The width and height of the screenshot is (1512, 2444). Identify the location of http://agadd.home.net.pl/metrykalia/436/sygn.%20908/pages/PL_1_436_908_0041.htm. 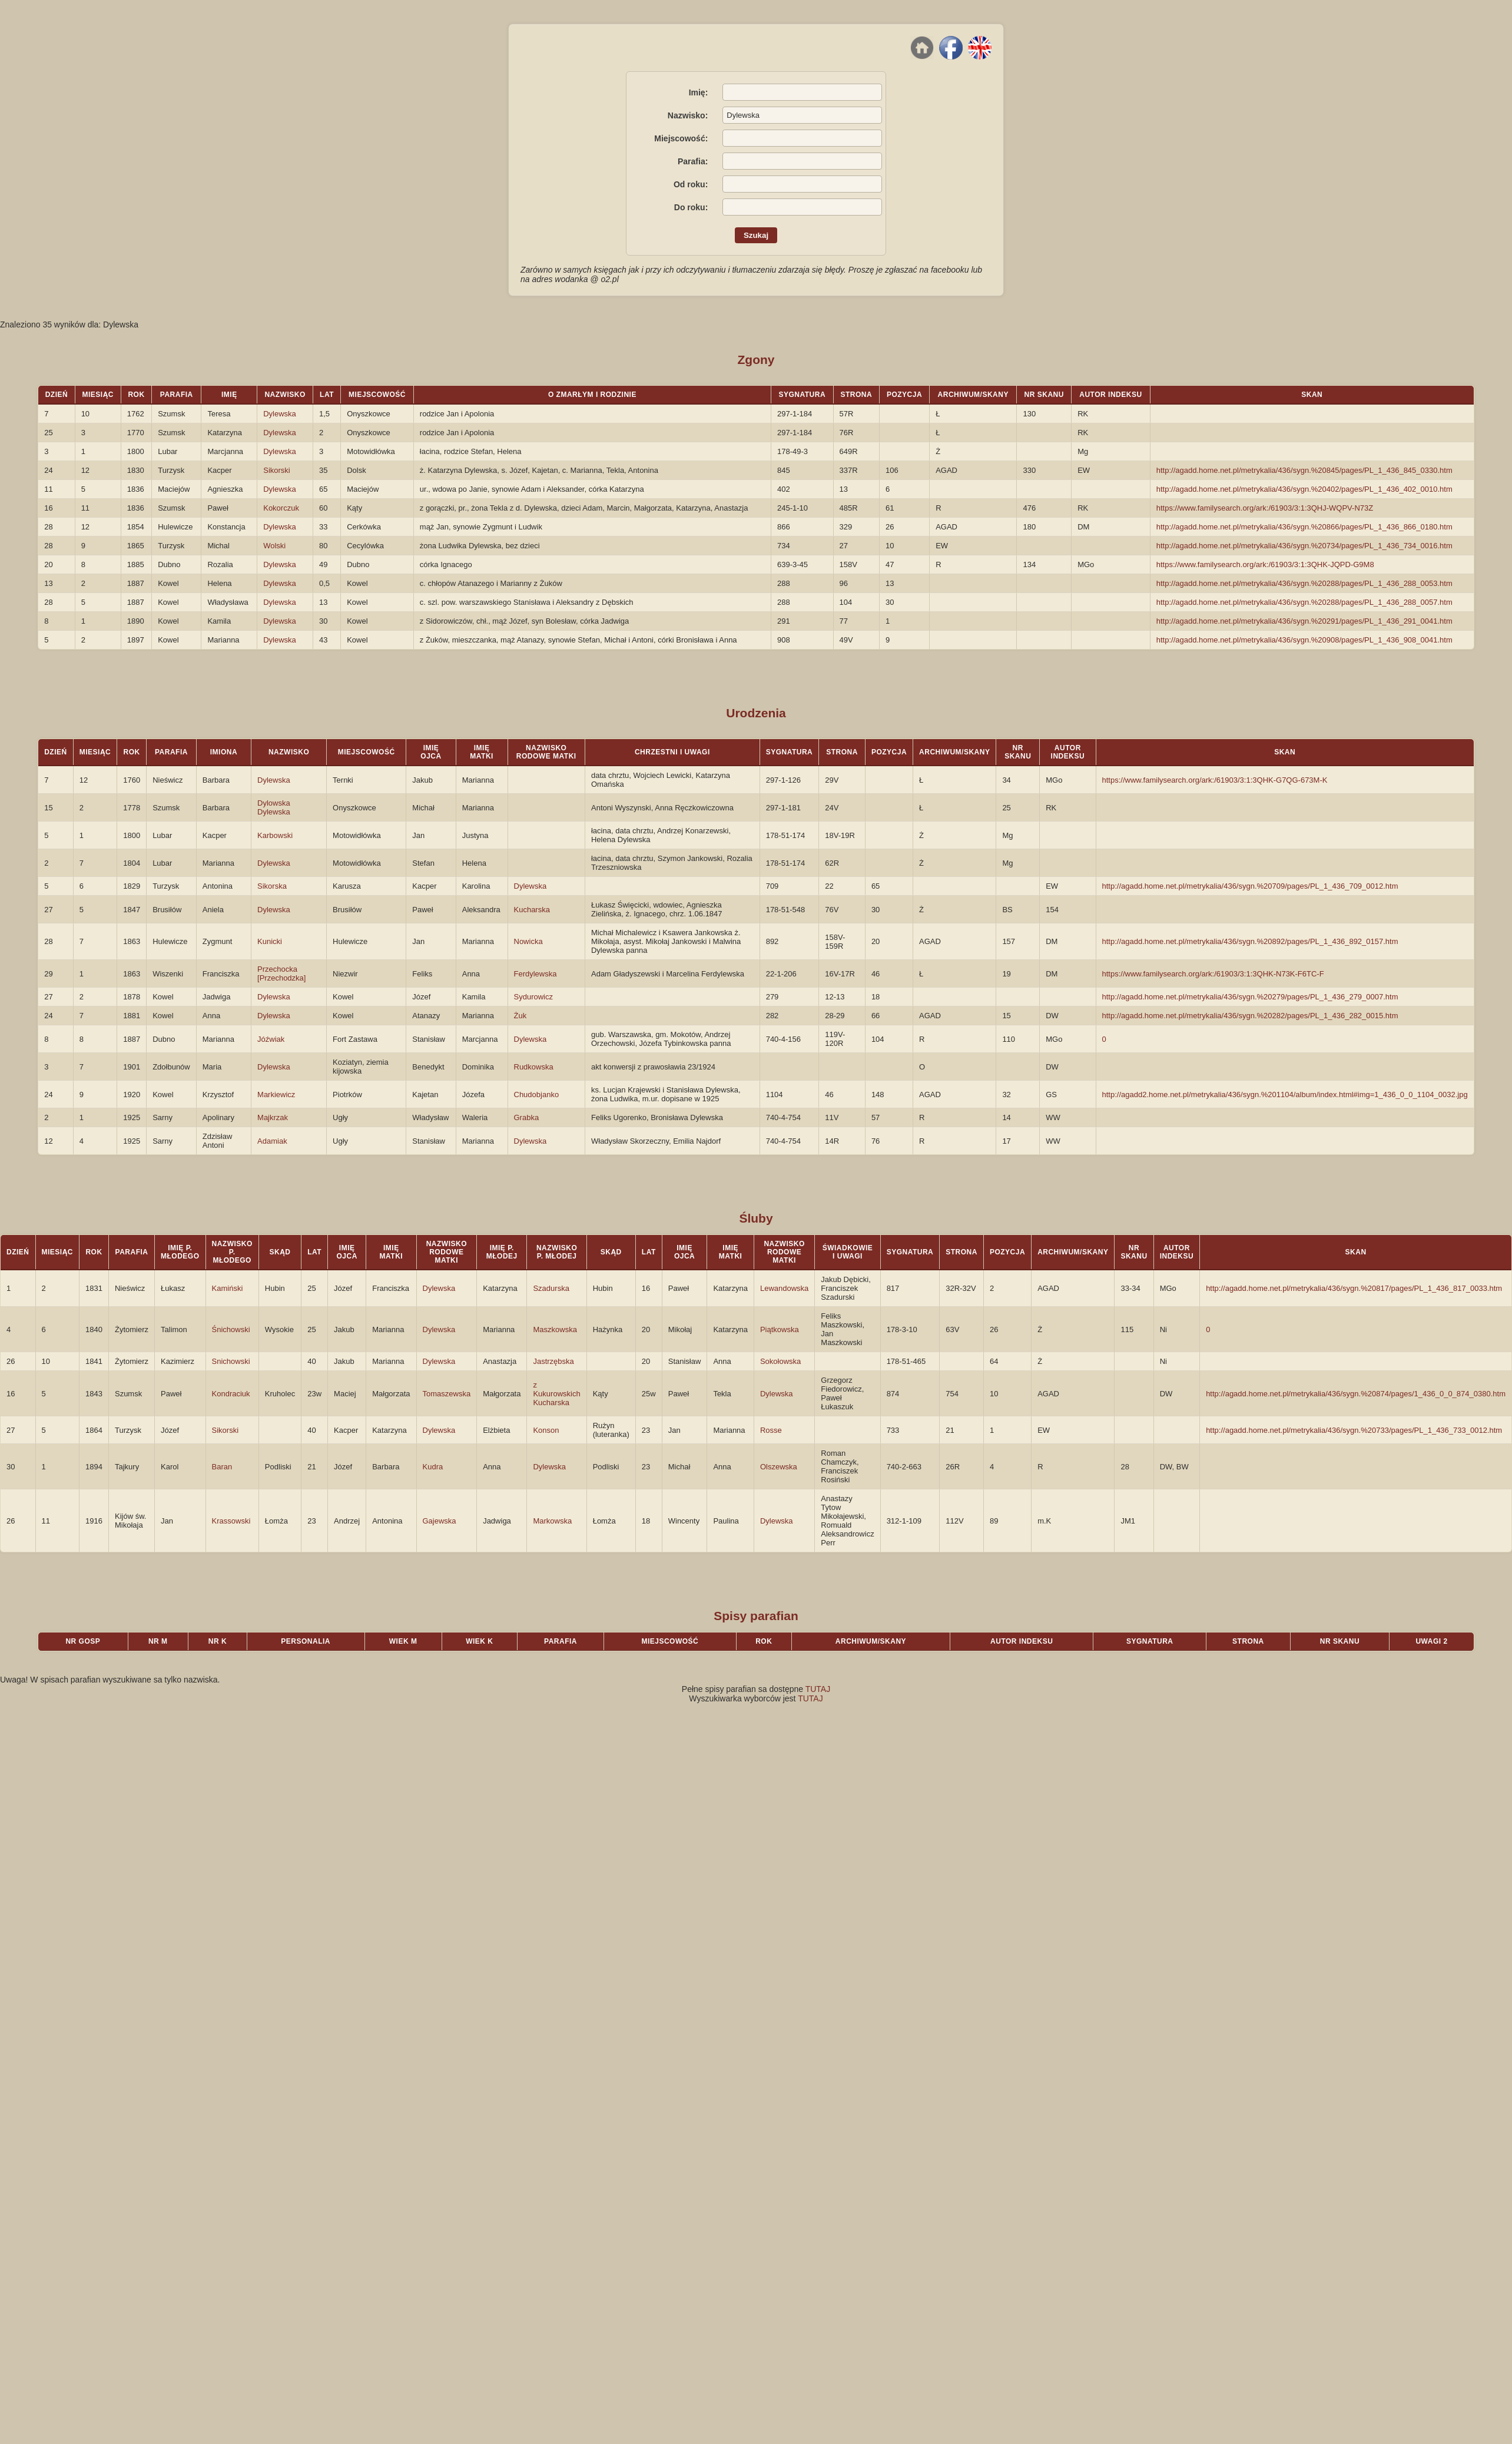
(1304, 639).